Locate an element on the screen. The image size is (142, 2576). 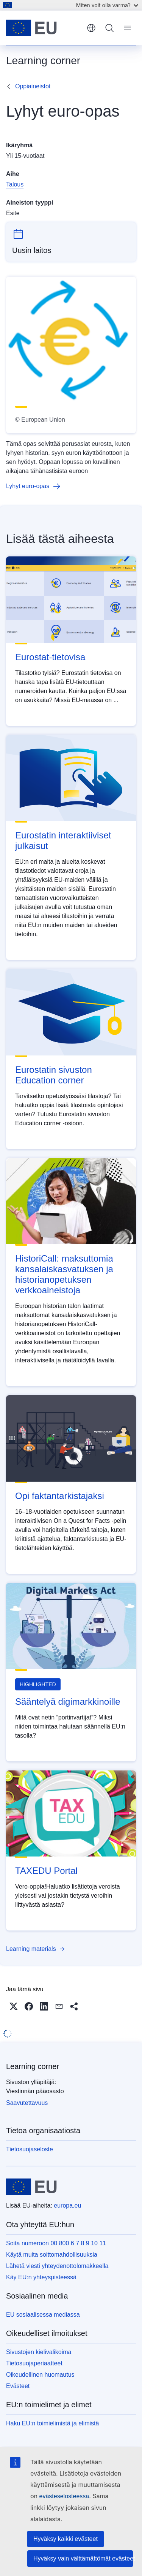
Oikeudellinen huomautus is located at coordinates (40, 2374).